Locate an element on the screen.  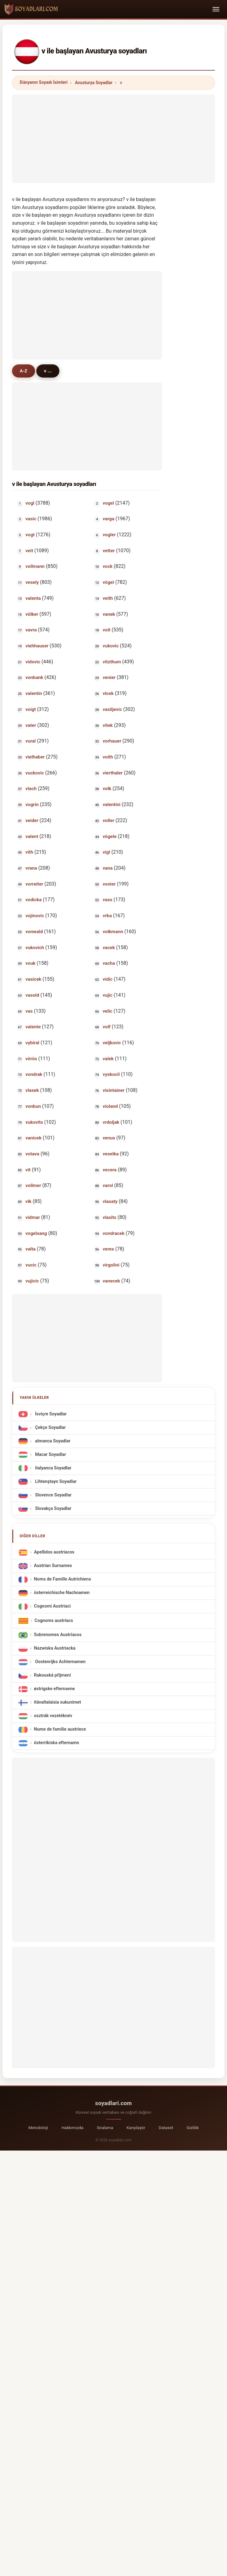
varga is located at coordinates (108, 519).